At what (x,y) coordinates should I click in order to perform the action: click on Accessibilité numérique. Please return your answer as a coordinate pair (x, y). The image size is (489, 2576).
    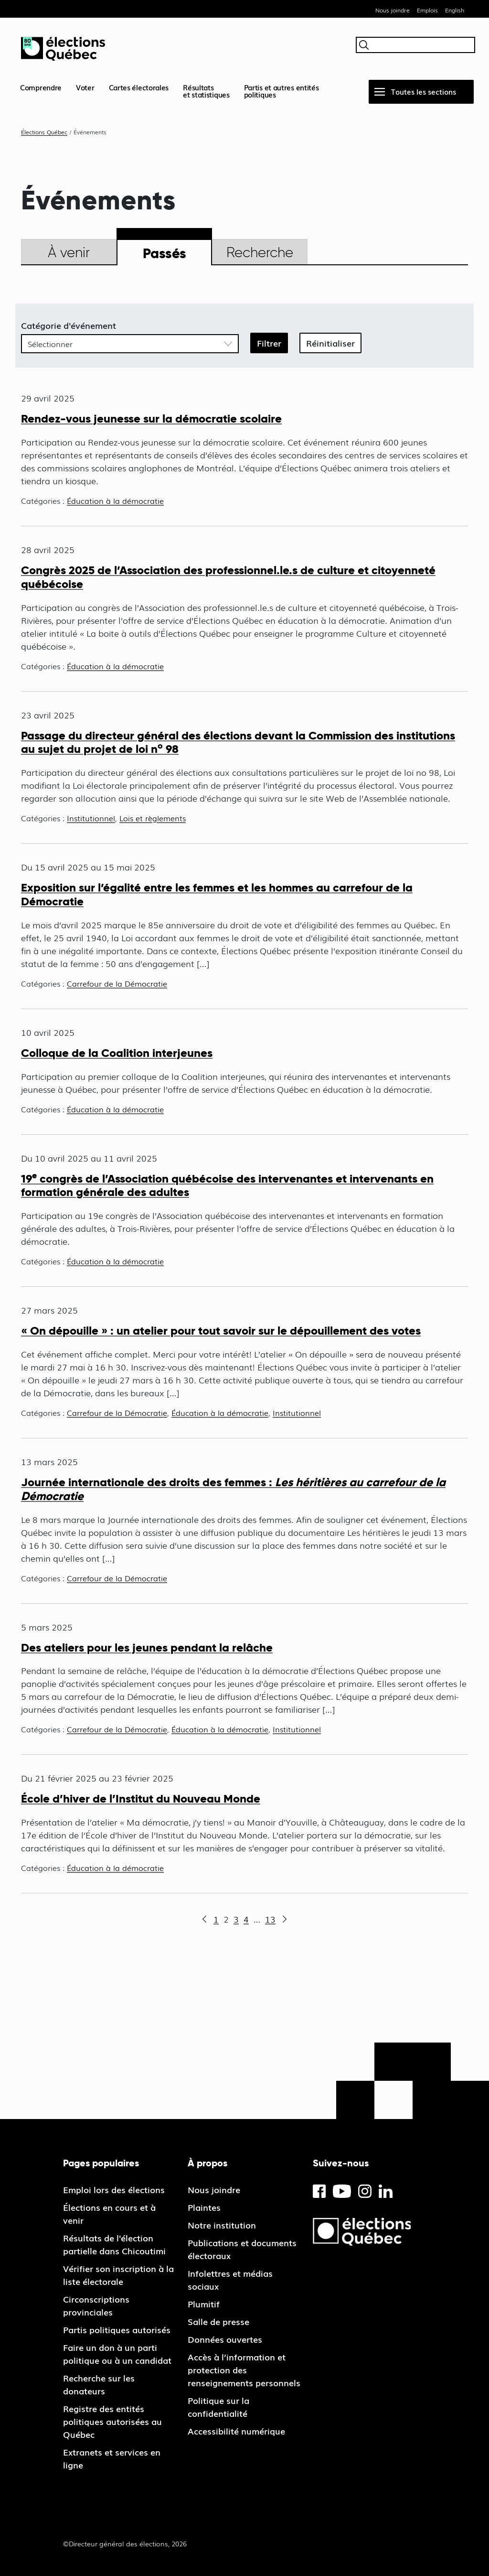
    Looking at the image, I should click on (236, 2430).